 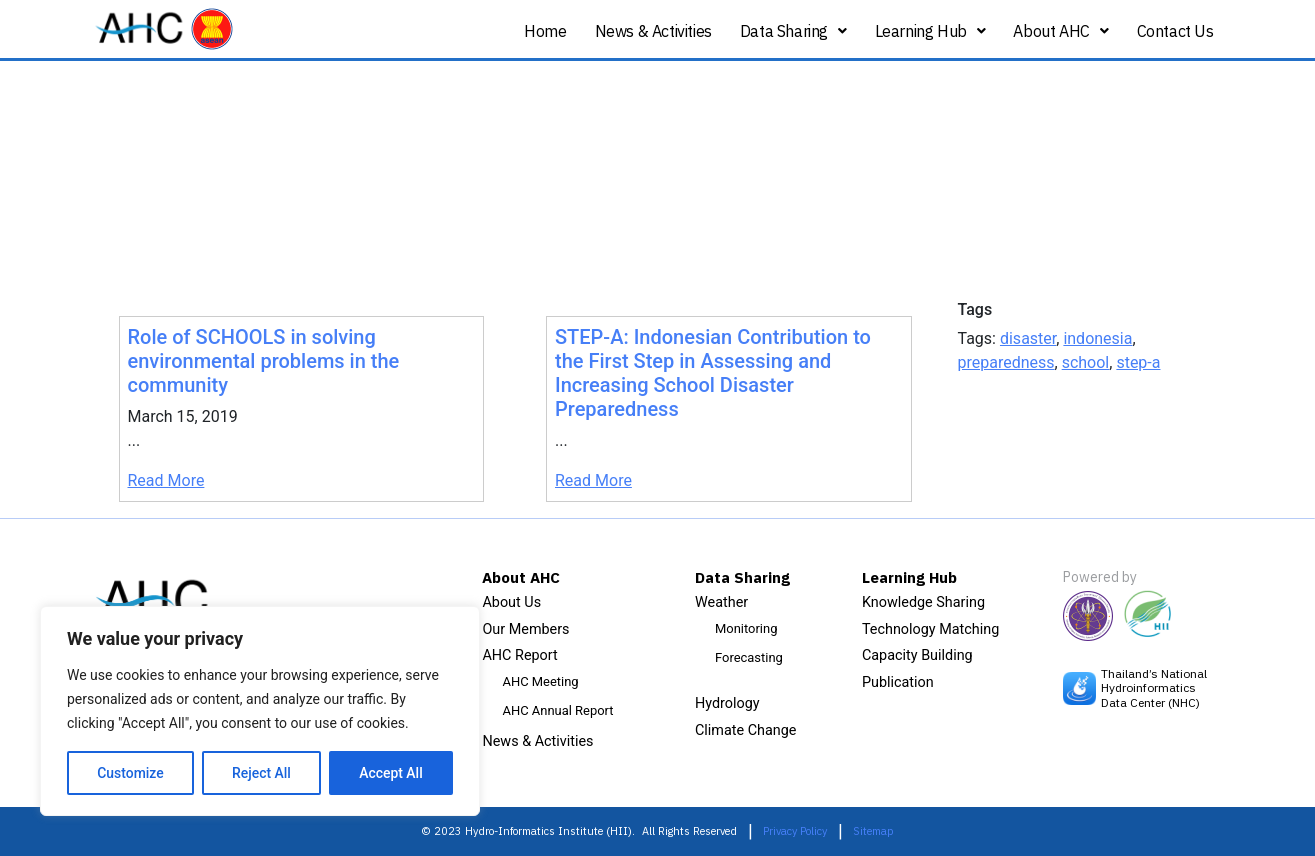 What do you see at coordinates (795, 831) in the screenshot?
I see `Privacy Policy` at bounding box center [795, 831].